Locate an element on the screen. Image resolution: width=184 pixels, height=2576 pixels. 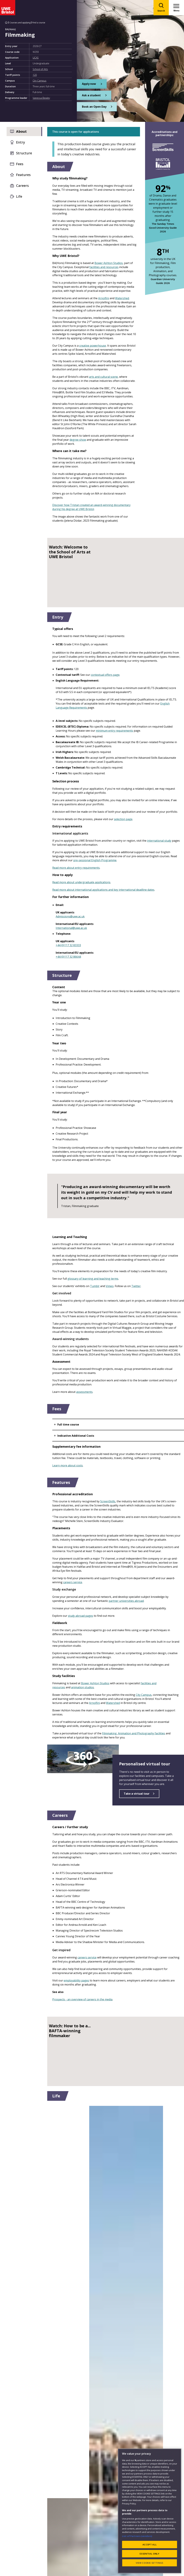
Read more about undergraduate applications is located at coordinates (81, 882).